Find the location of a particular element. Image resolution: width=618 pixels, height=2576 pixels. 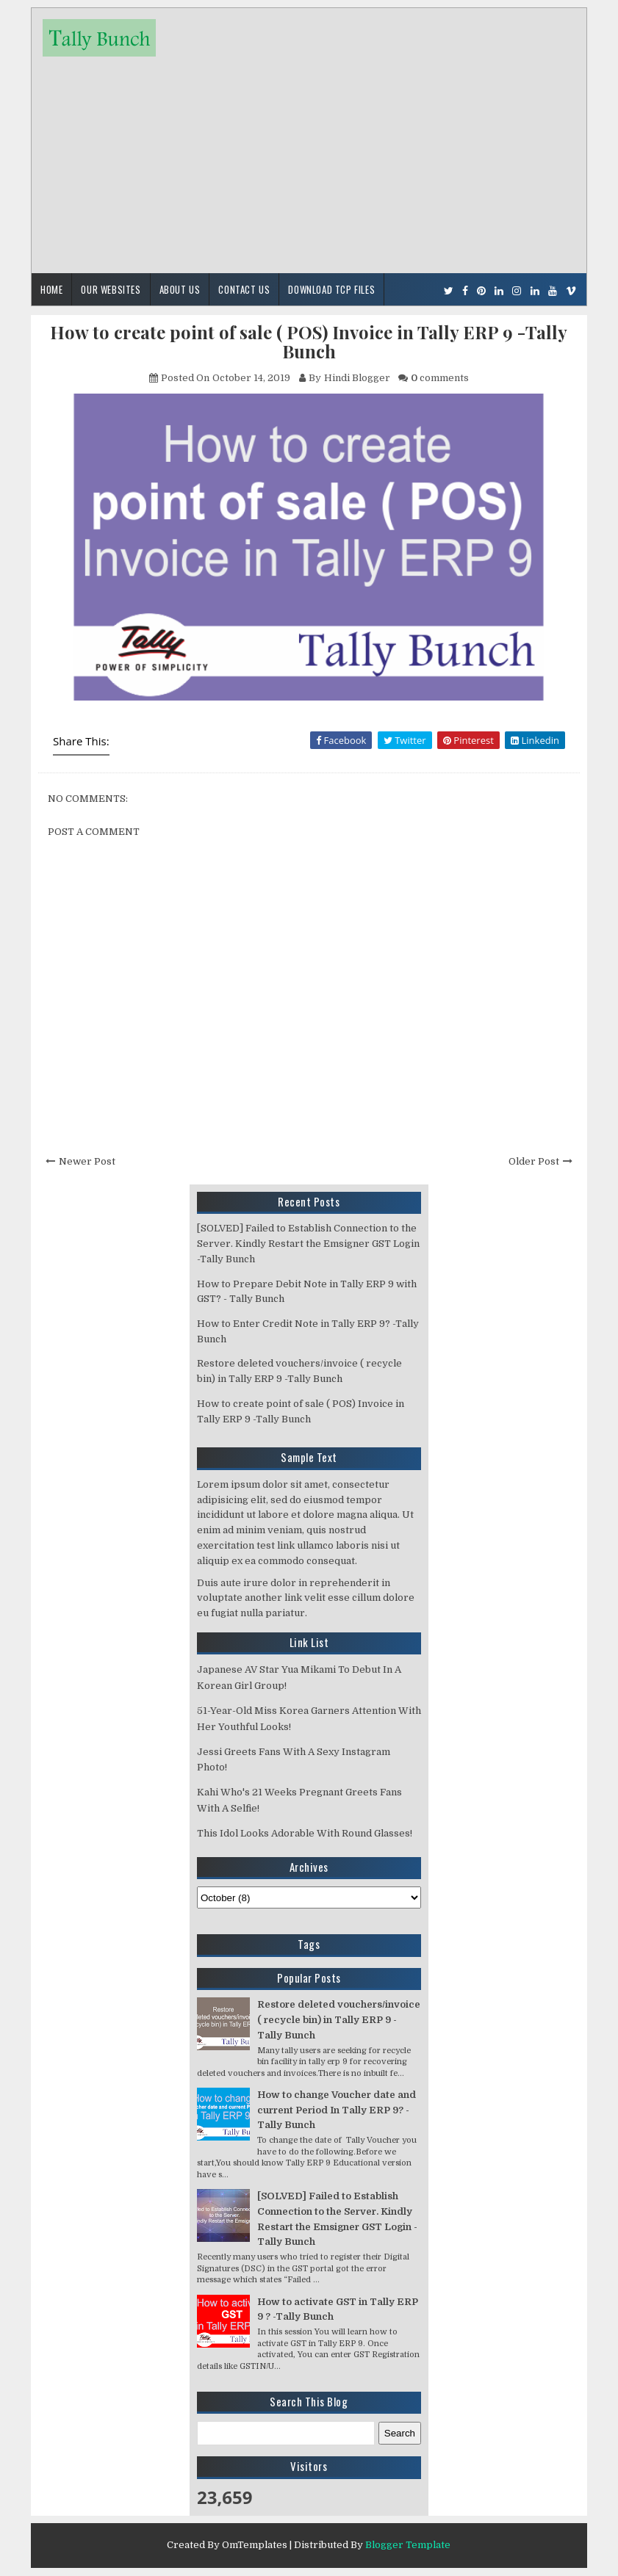

comments is located at coordinates (440, 377).